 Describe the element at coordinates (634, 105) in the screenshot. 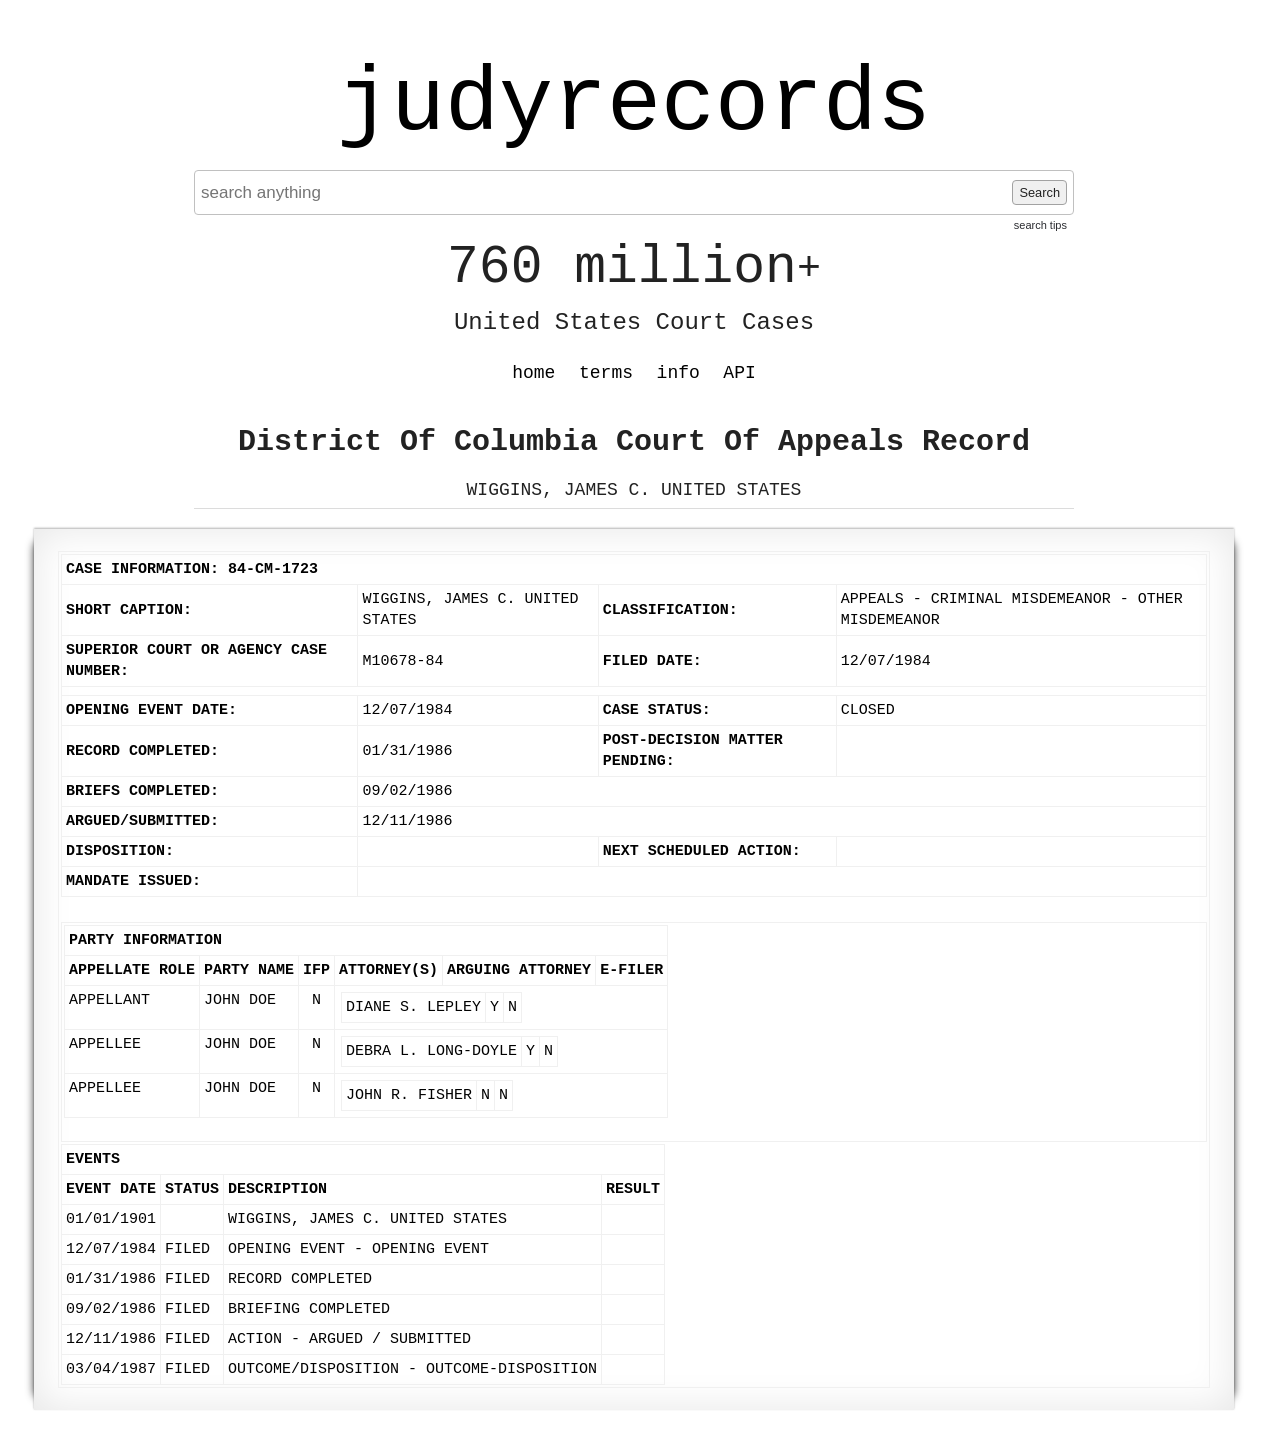

I see `judyrecords` at that location.